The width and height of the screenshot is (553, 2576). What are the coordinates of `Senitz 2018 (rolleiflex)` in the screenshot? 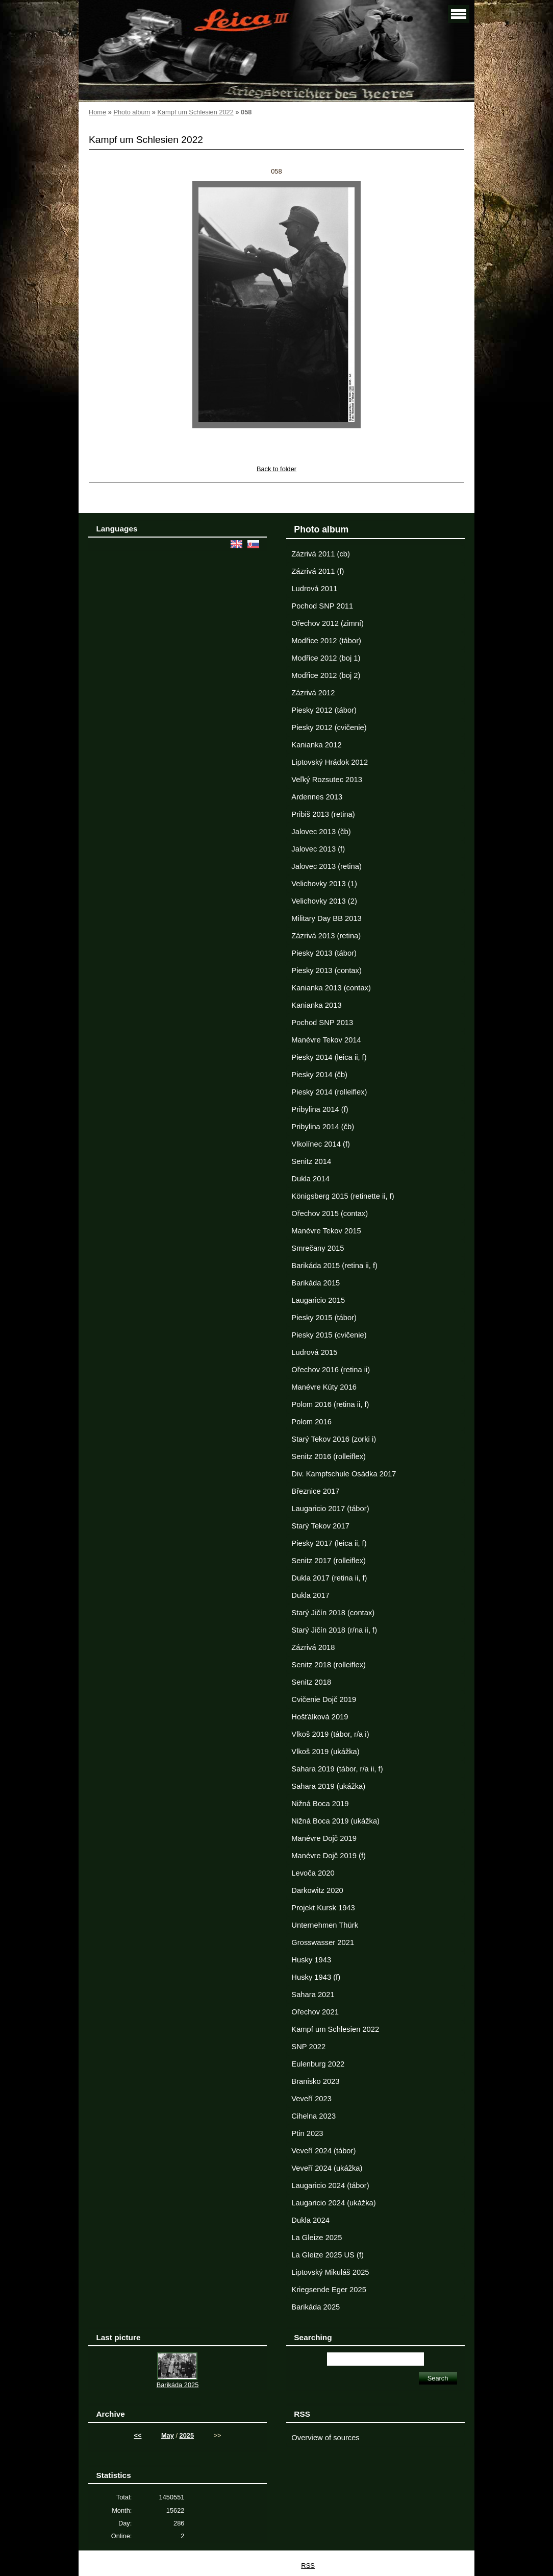 It's located at (328, 1665).